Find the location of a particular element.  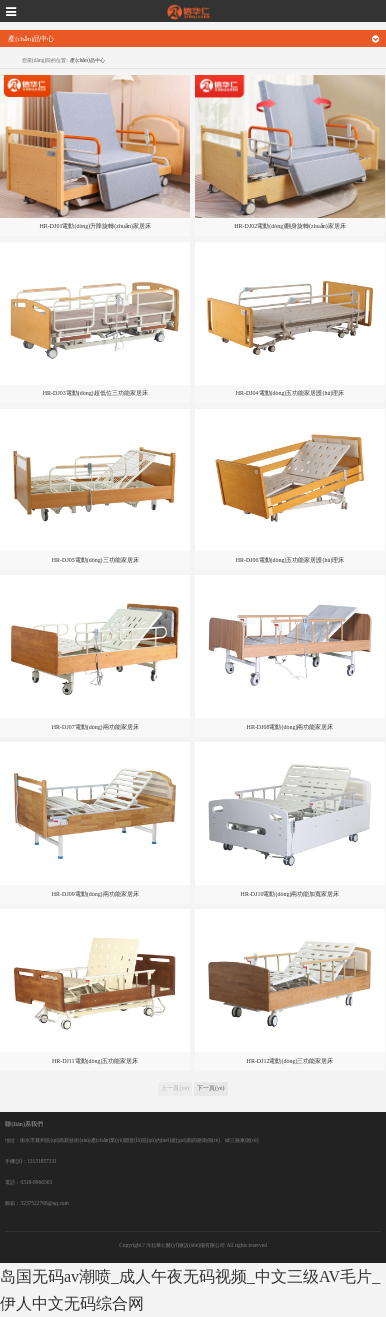

HR-DJ08電動(dòng)兩功能家居床 is located at coordinates (290, 727).